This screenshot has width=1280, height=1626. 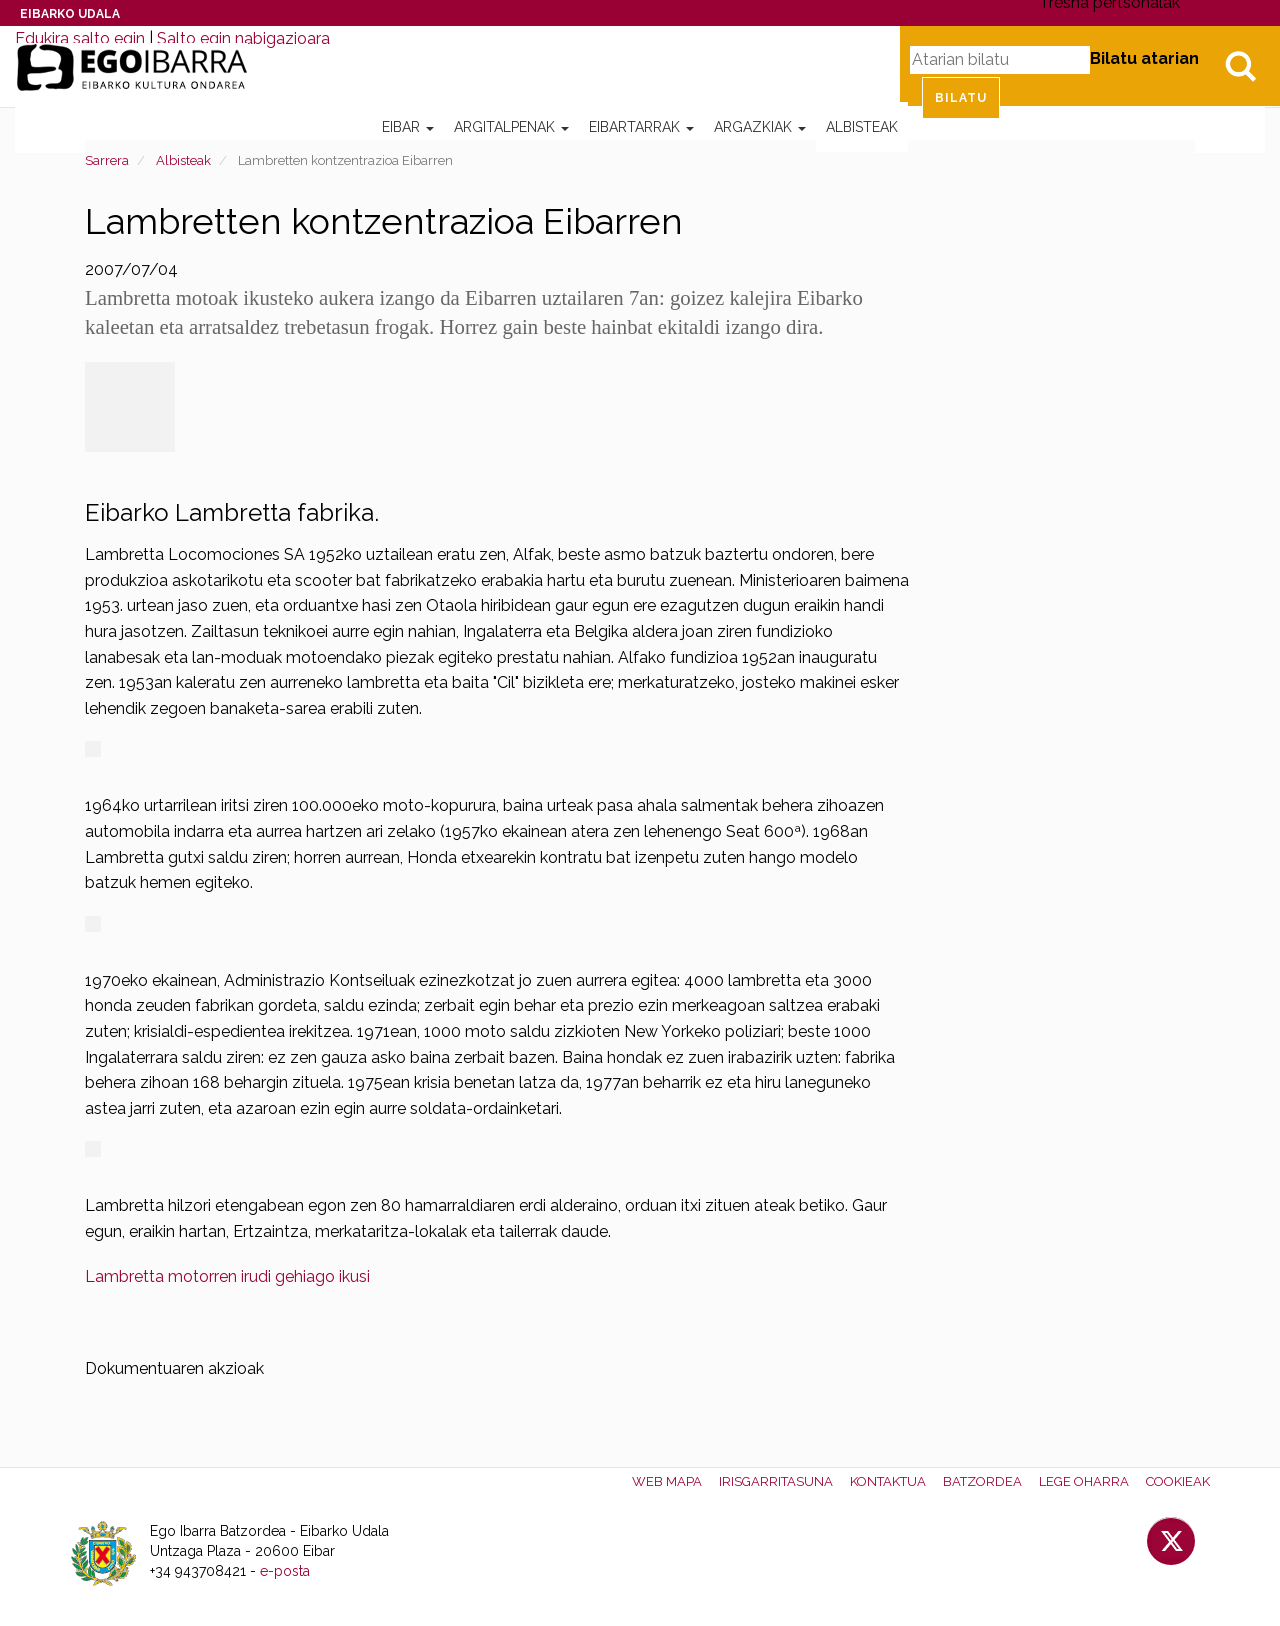 I want to click on Bilatu atarian, so click(x=1144, y=58).